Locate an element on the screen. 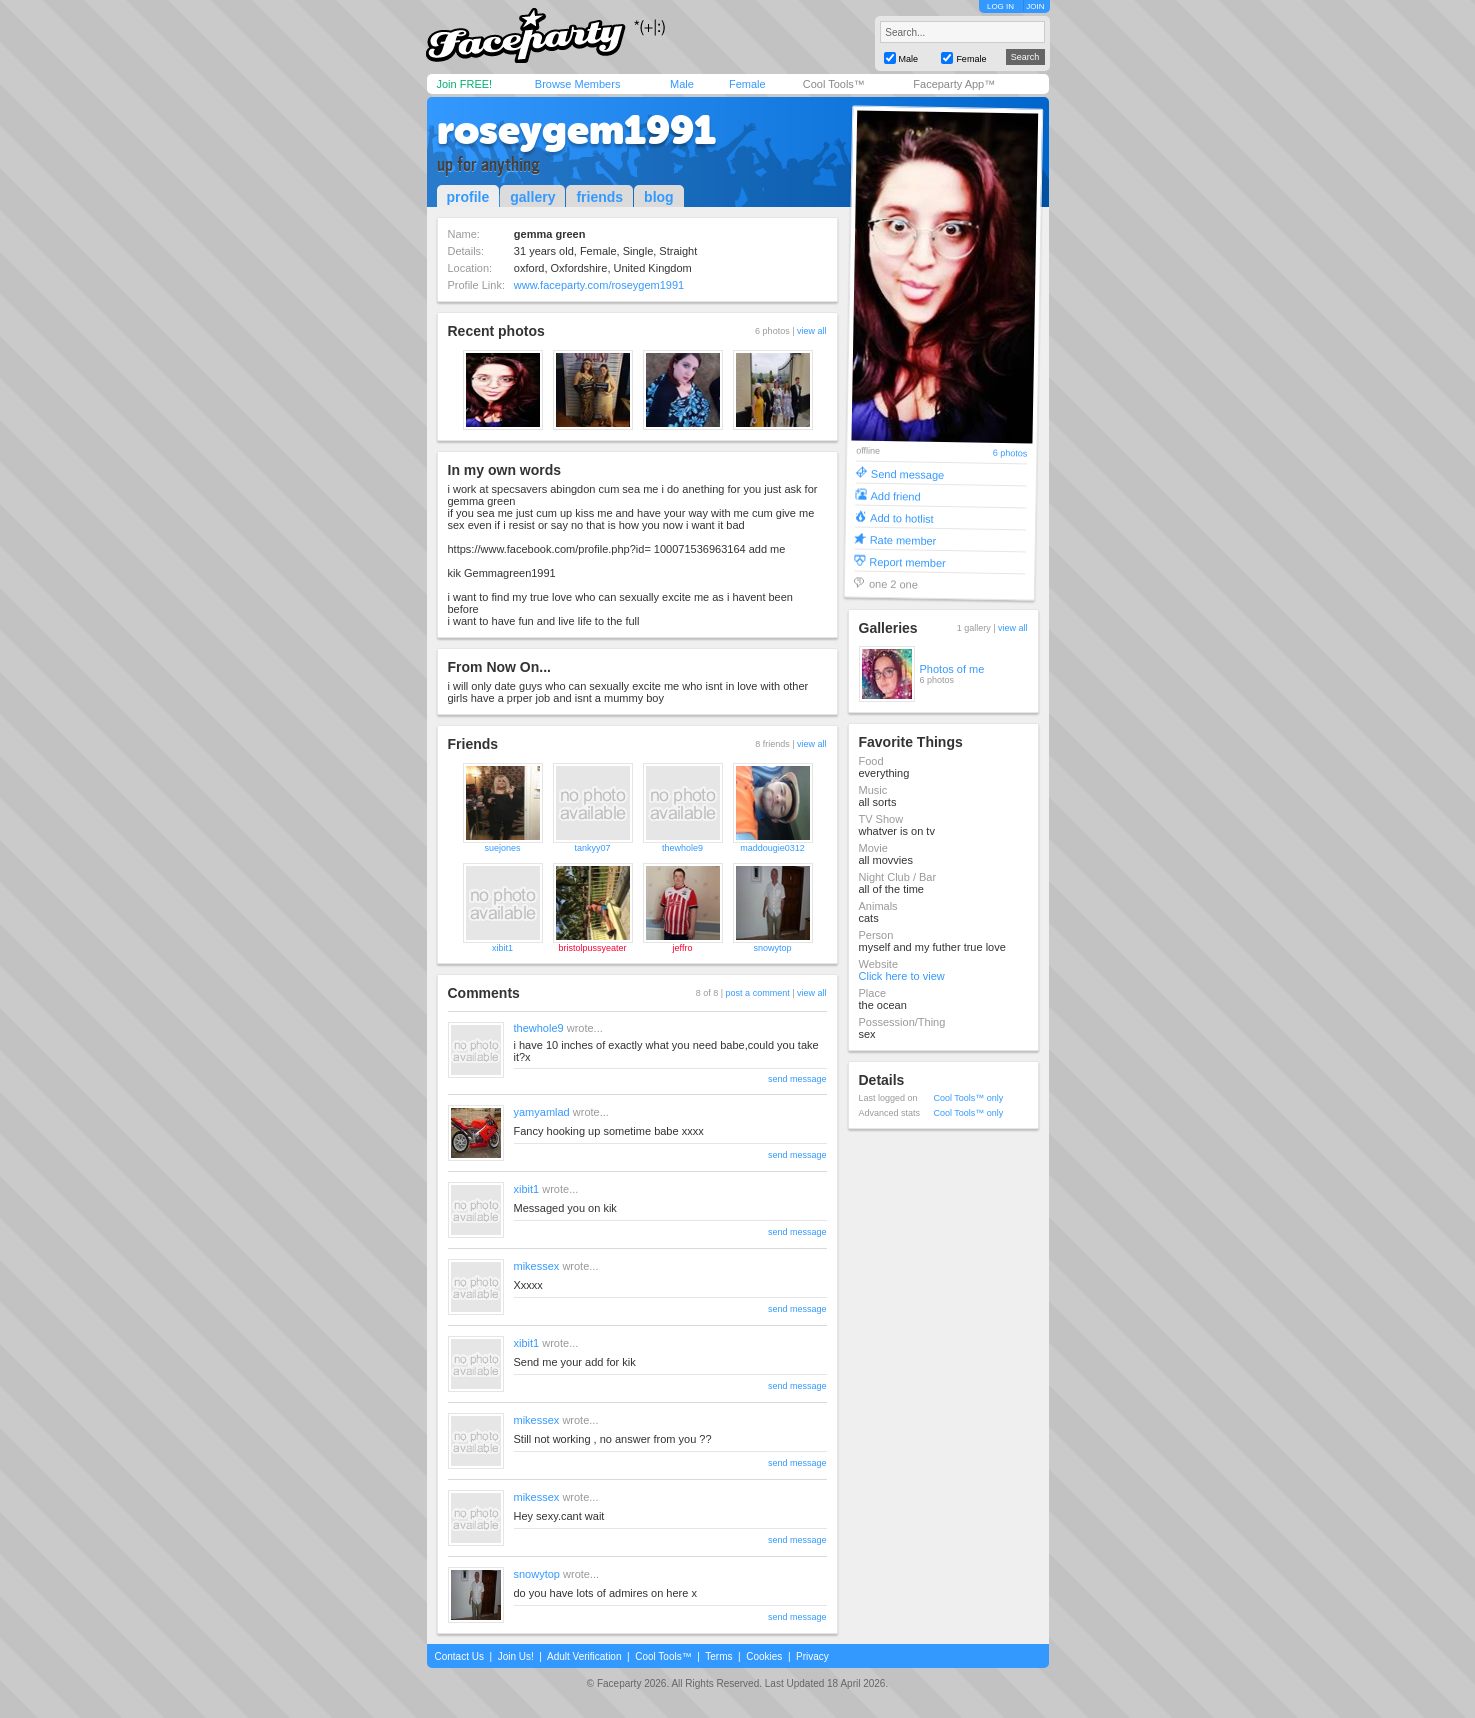  Cookies is located at coordinates (764, 1656).